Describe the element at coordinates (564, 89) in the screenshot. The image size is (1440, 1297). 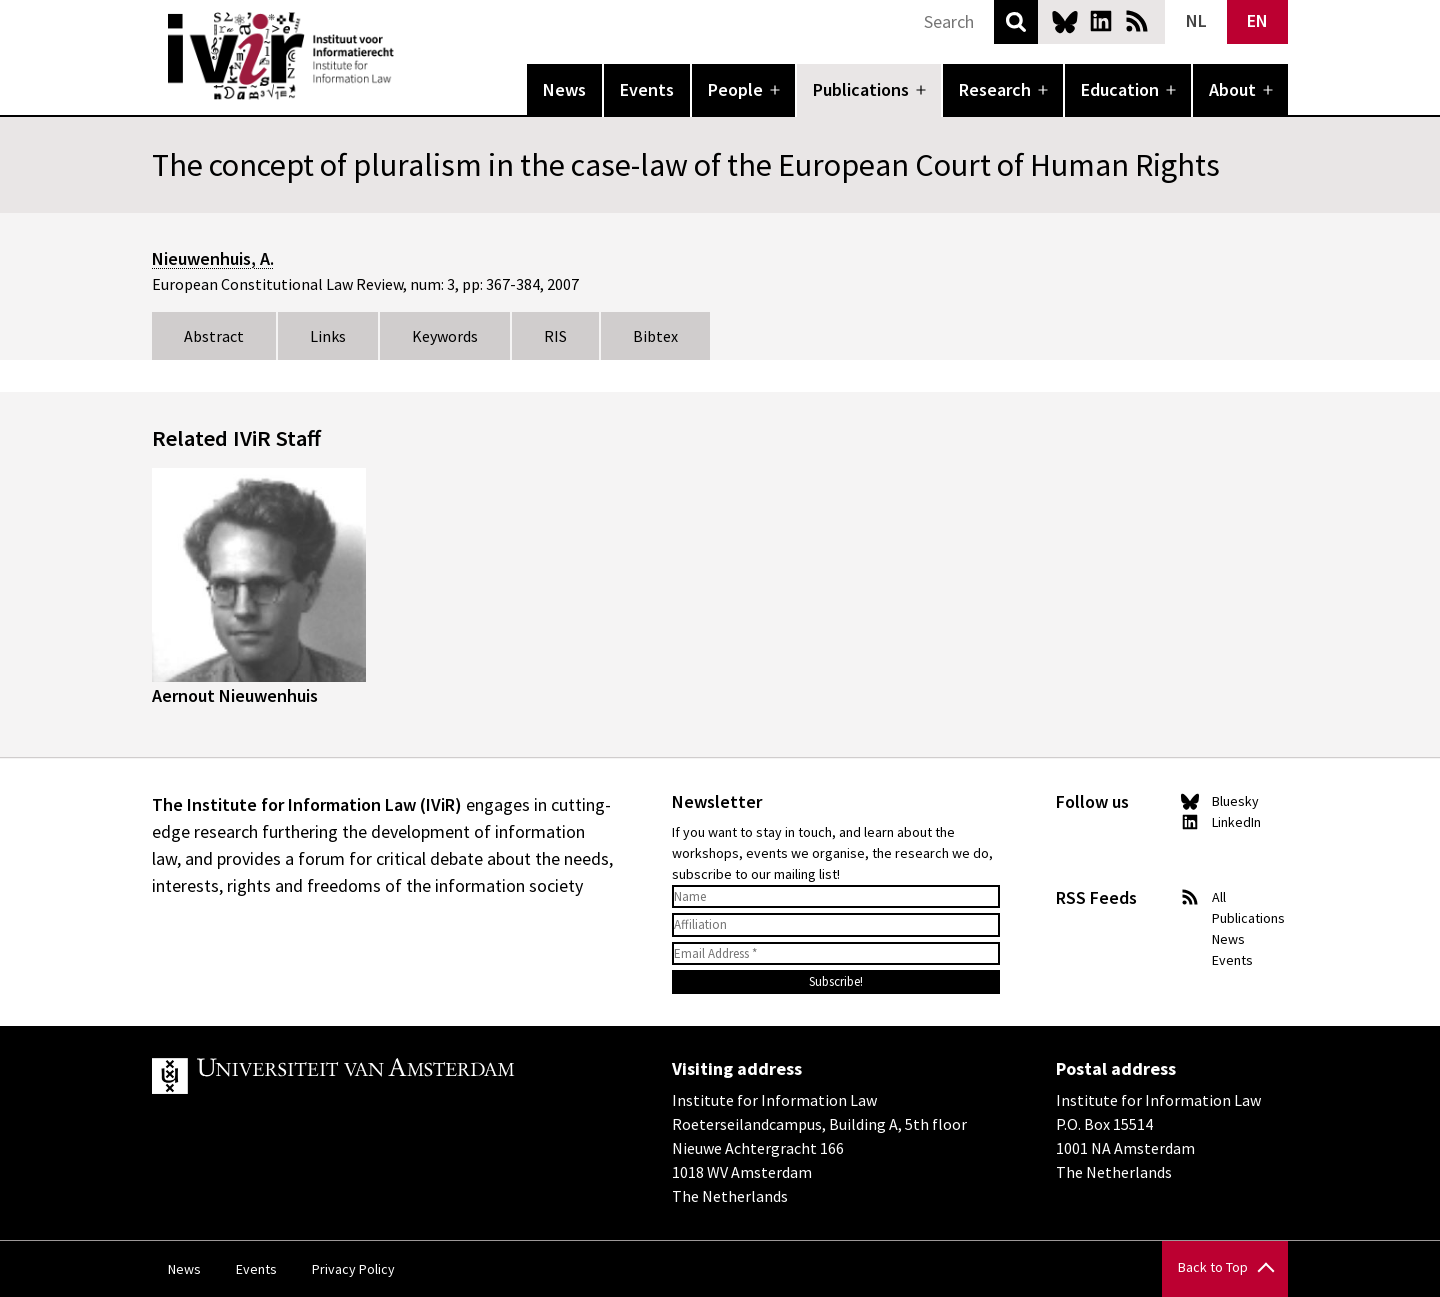
I see `News` at that location.